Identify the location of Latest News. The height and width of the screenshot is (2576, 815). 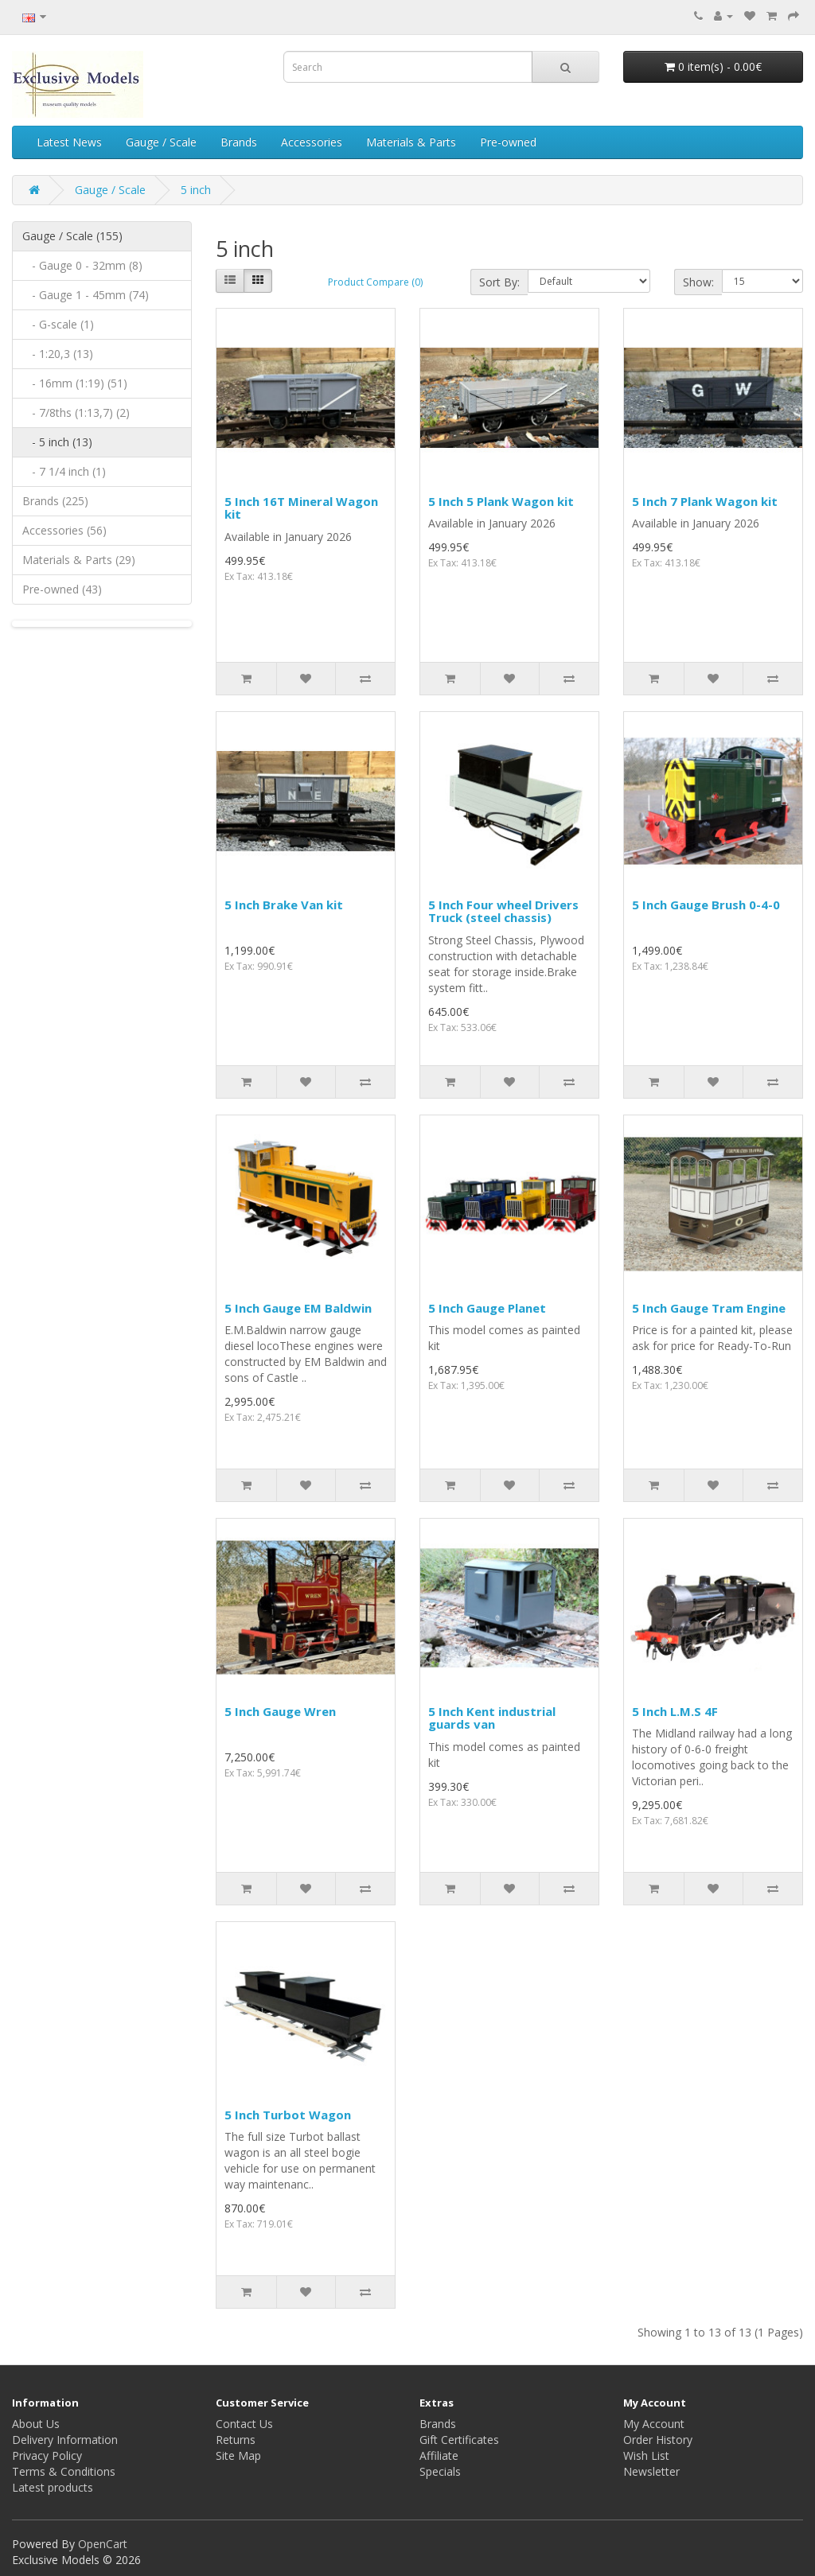
(69, 142).